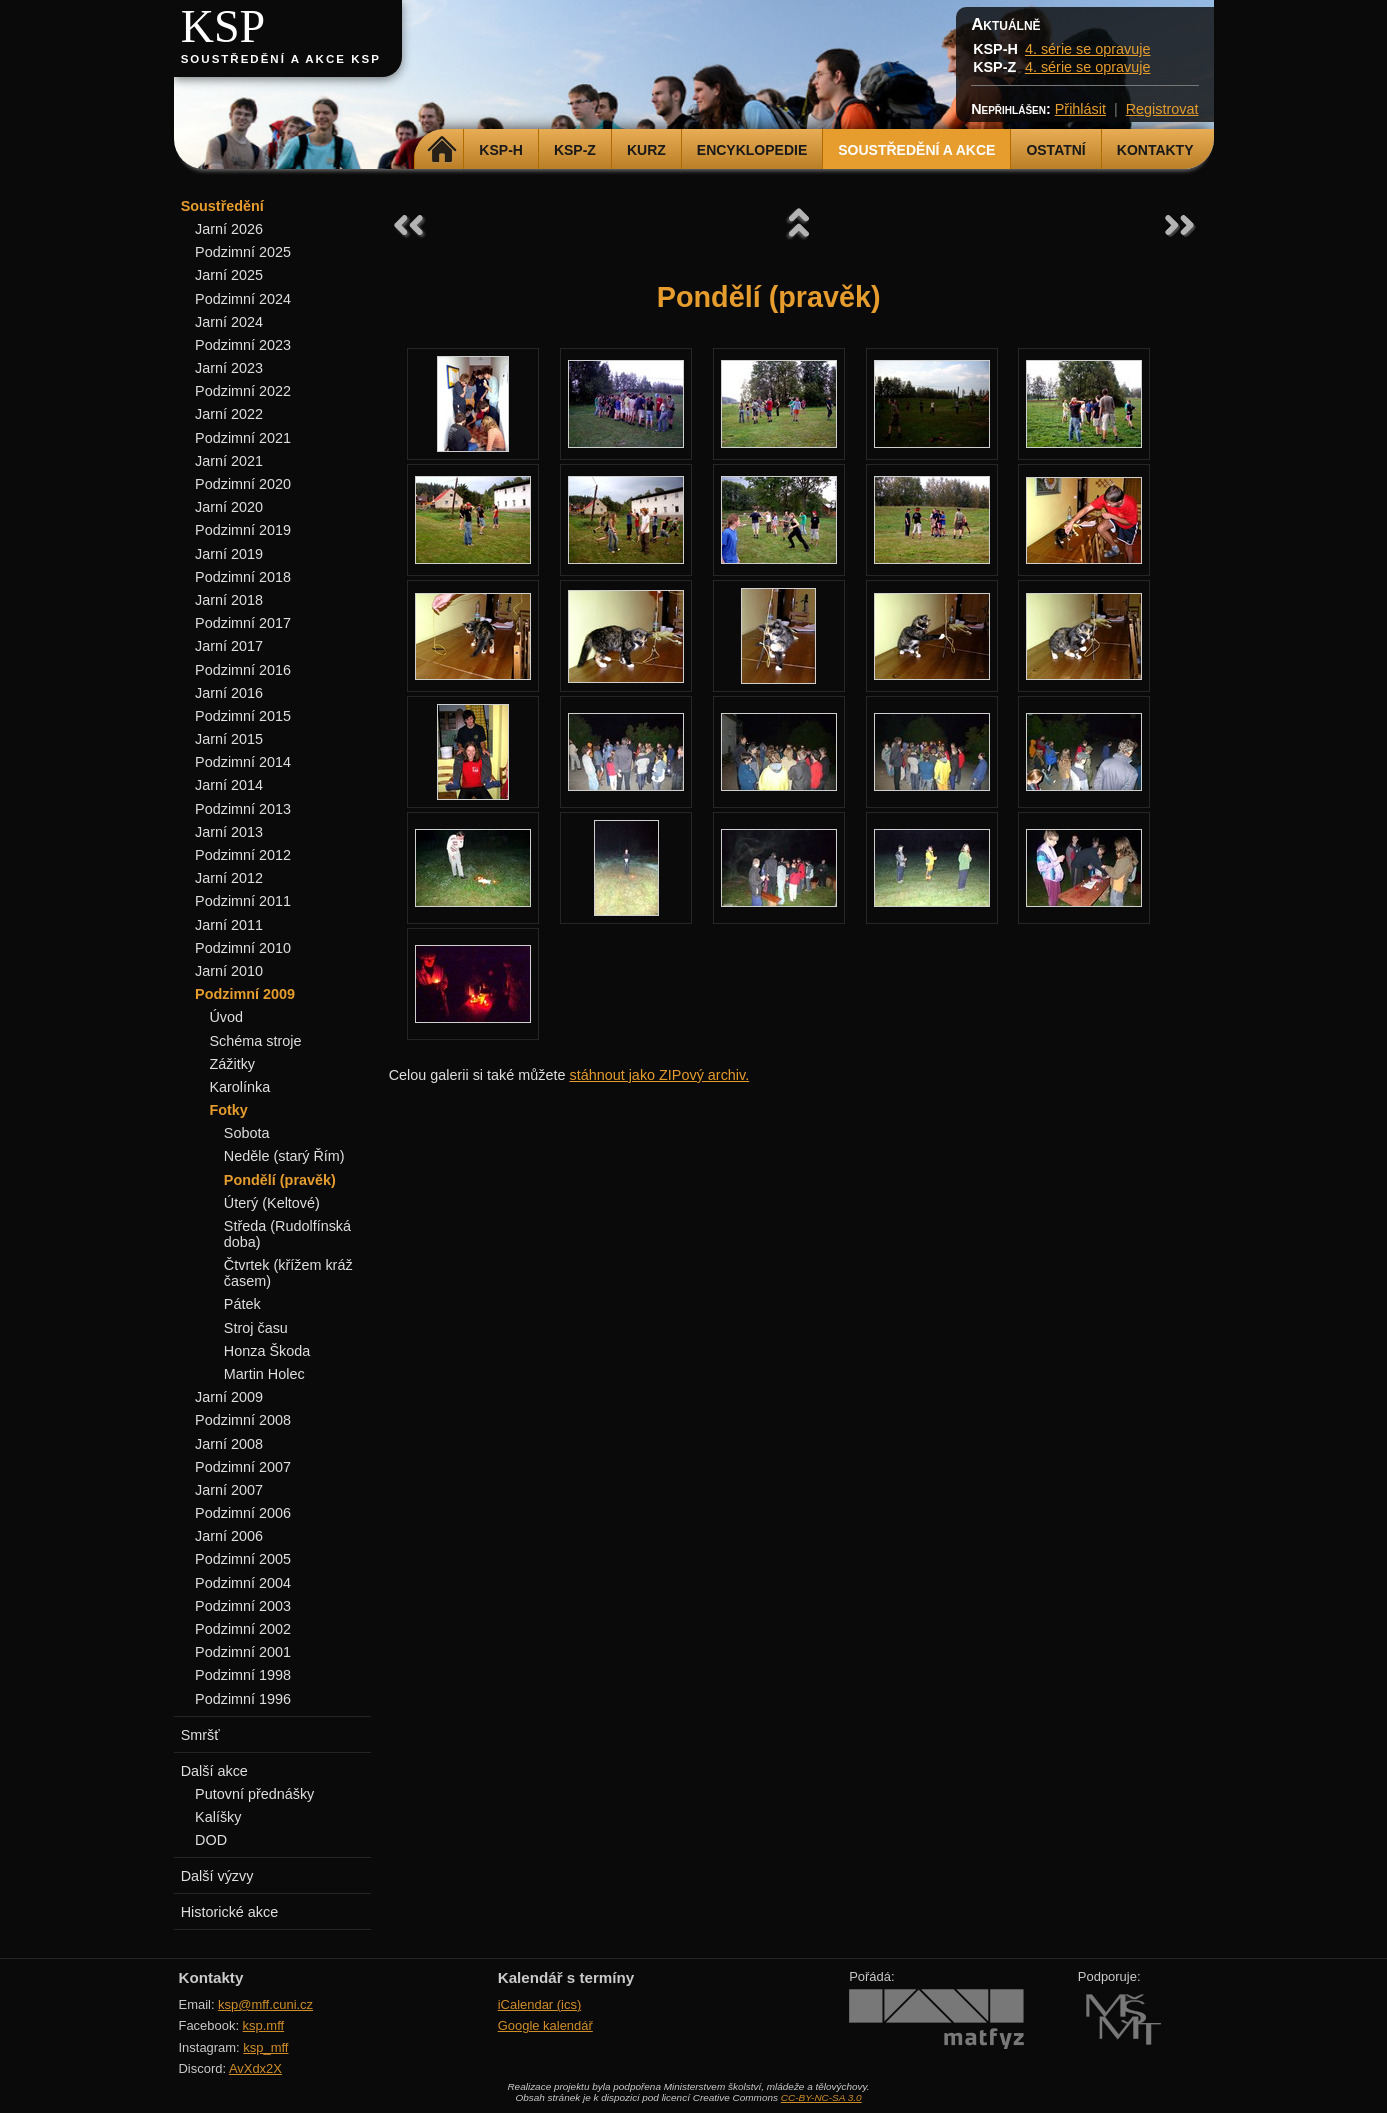 This screenshot has height=2113, width=1387. What do you see at coordinates (267, 1351) in the screenshot?
I see `Honza Škoda` at bounding box center [267, 1351].